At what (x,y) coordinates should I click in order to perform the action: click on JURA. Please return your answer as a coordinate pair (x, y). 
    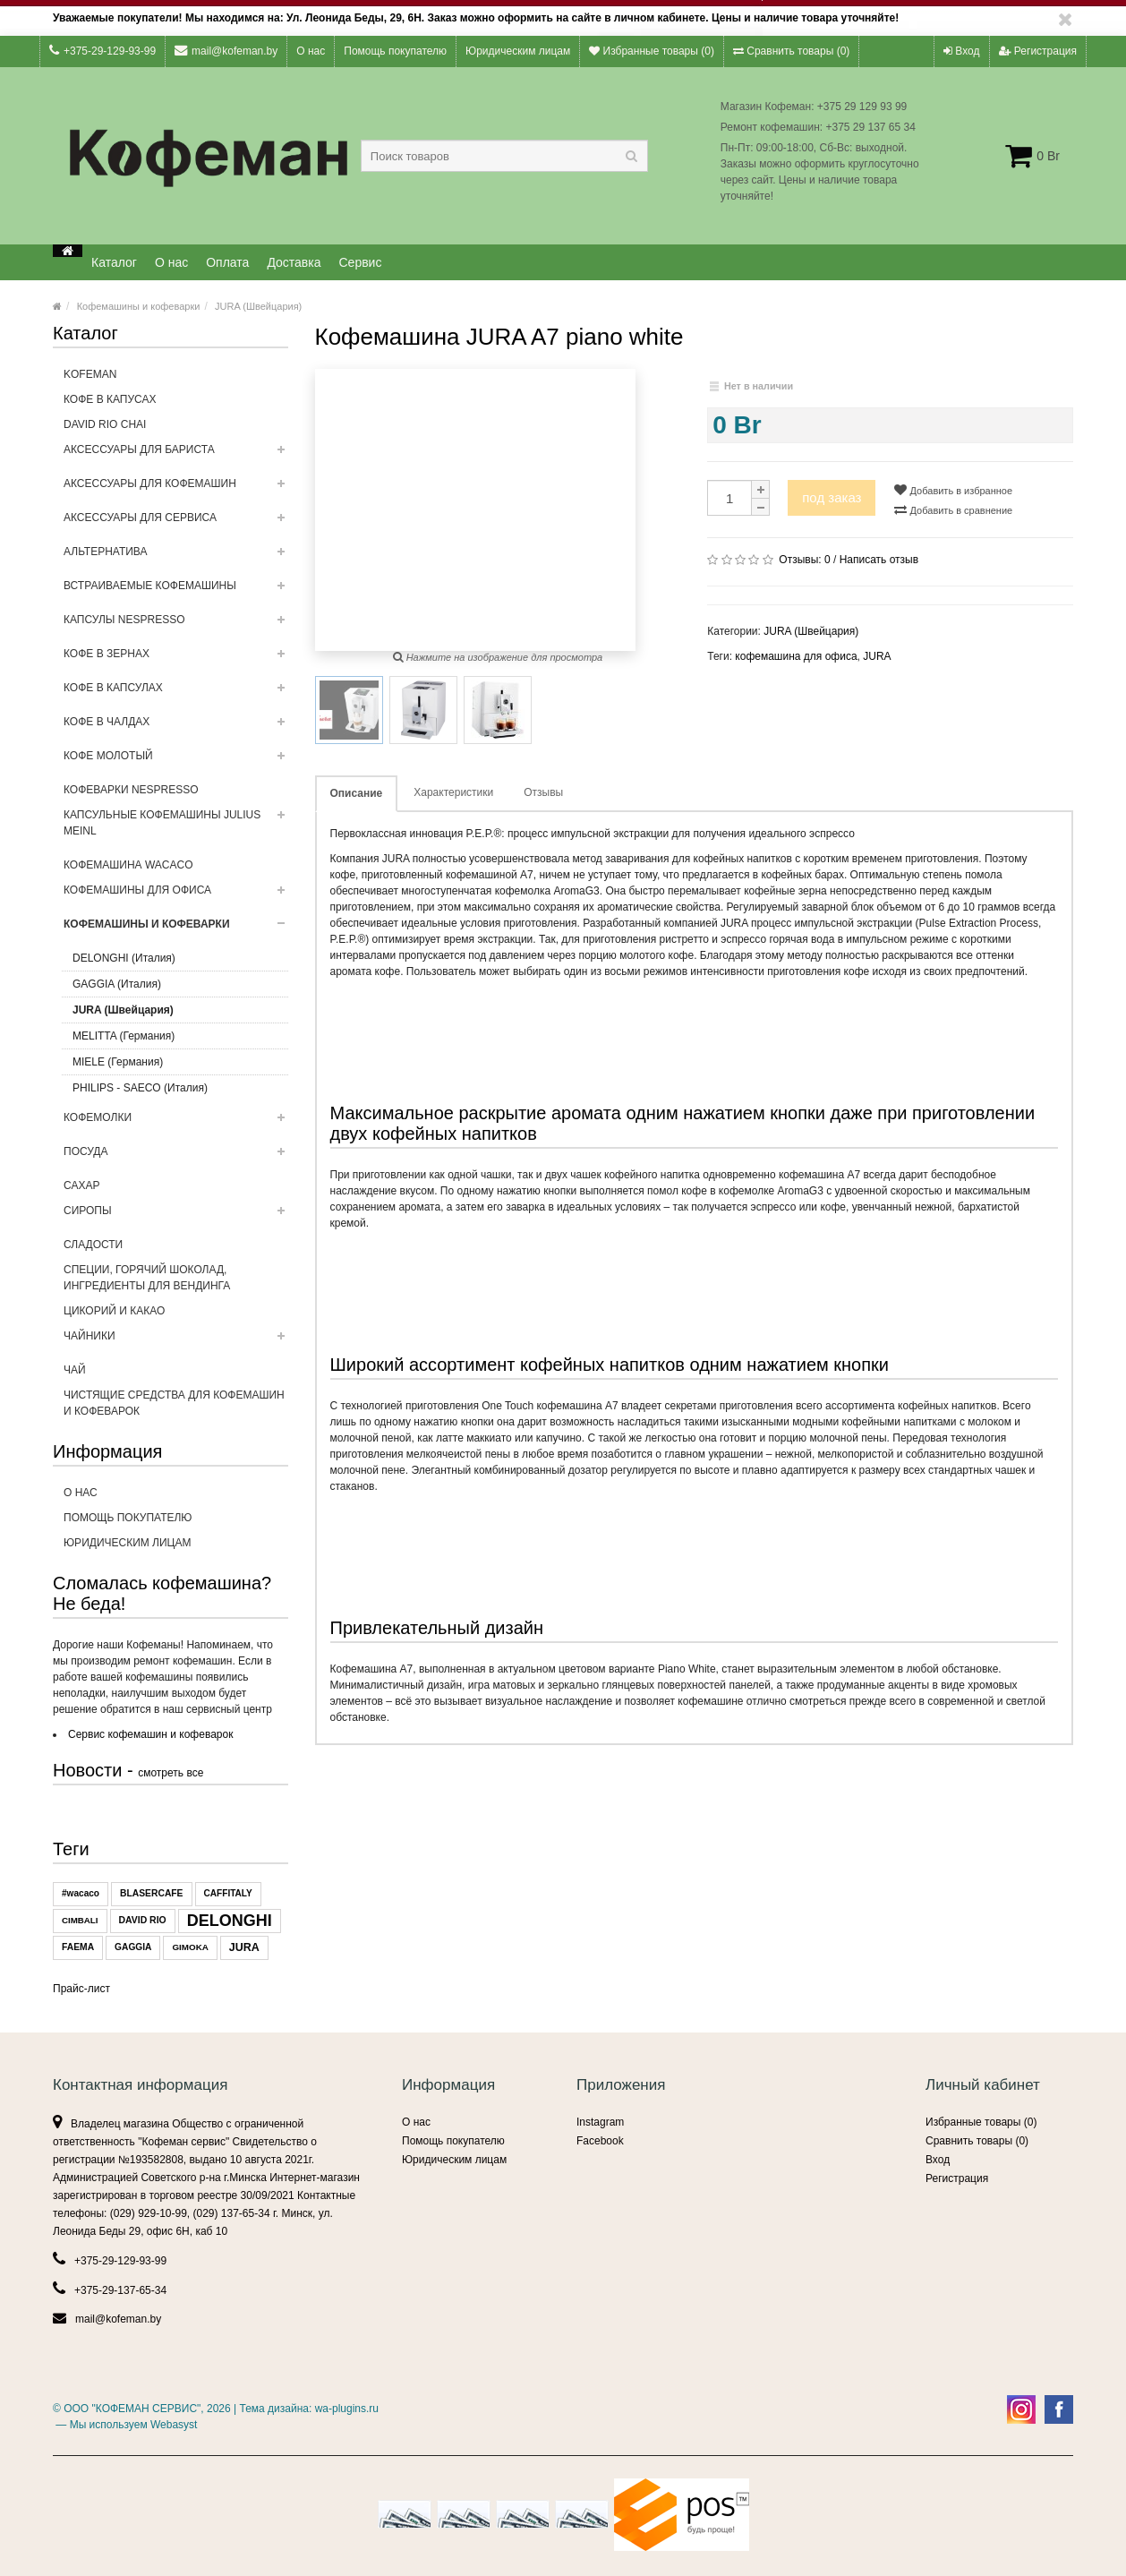
    Looking at the image, I should click on (244, 1947).